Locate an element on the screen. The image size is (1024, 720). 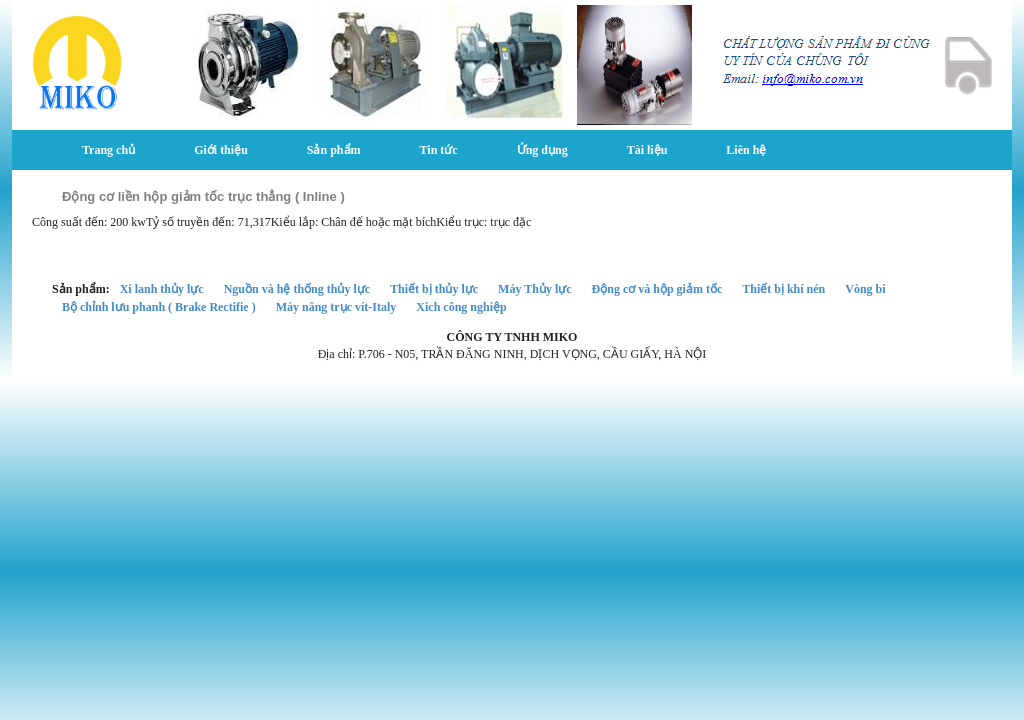
Xich công nghiệp is located at coordinates (461, 307).